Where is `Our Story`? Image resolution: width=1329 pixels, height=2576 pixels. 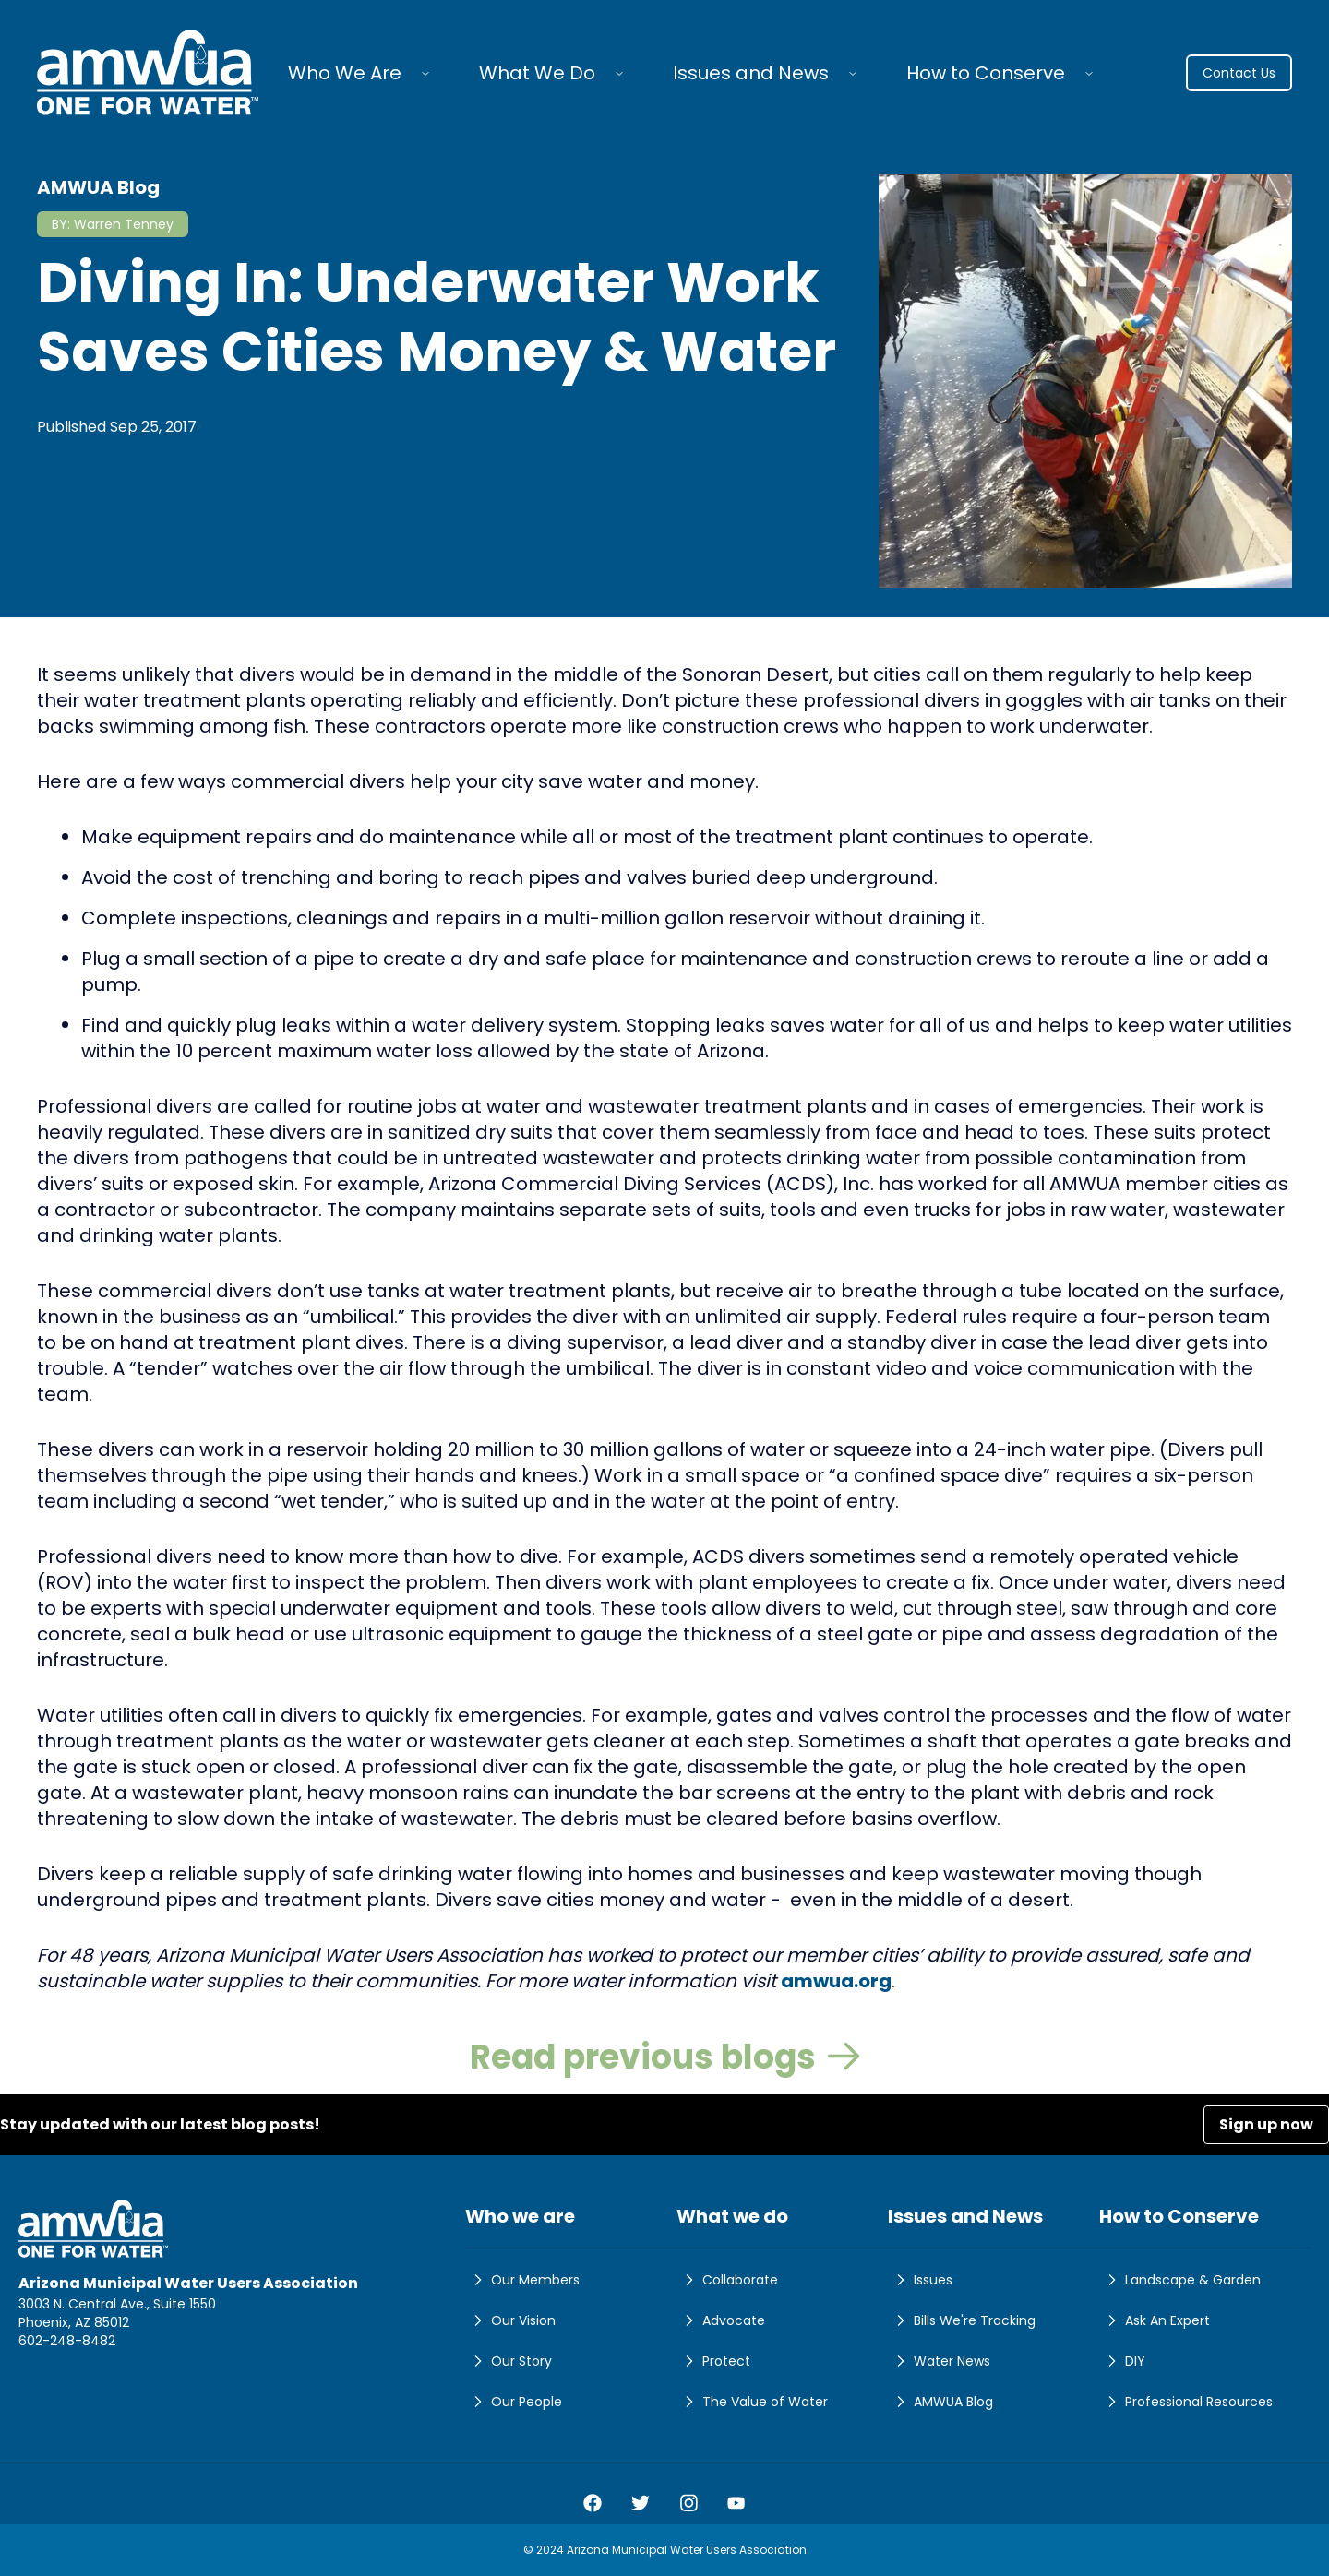
Our Story is located at coordinates (508, 2361).